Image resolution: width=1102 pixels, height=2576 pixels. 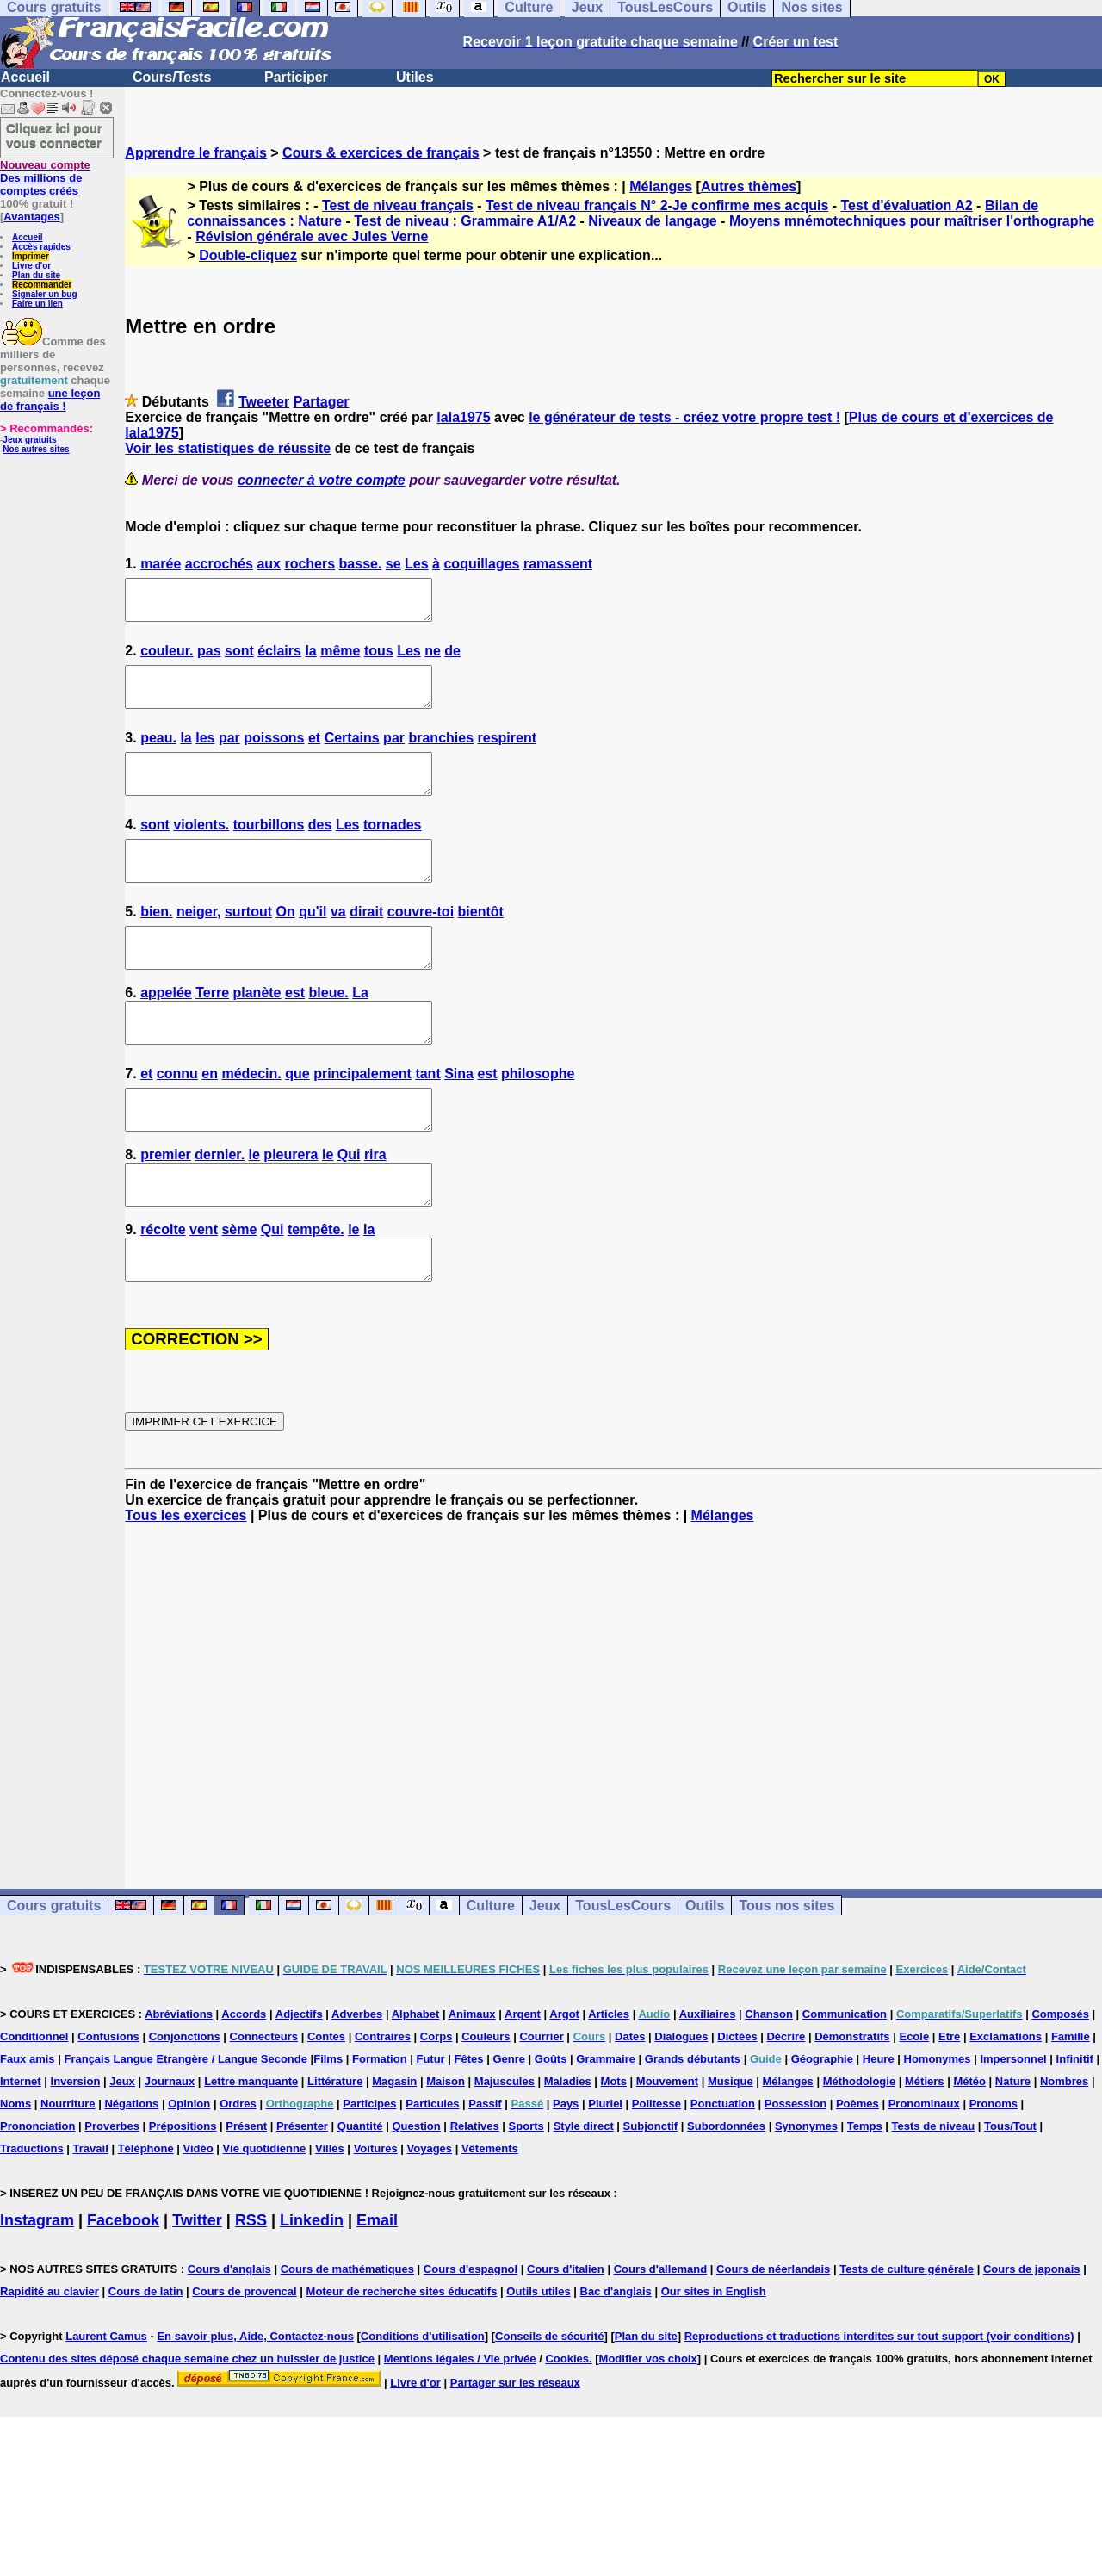 What do you see at coordinates (239, 658) in the screenshot?
I see `sont` at bounding box center [239, 658].